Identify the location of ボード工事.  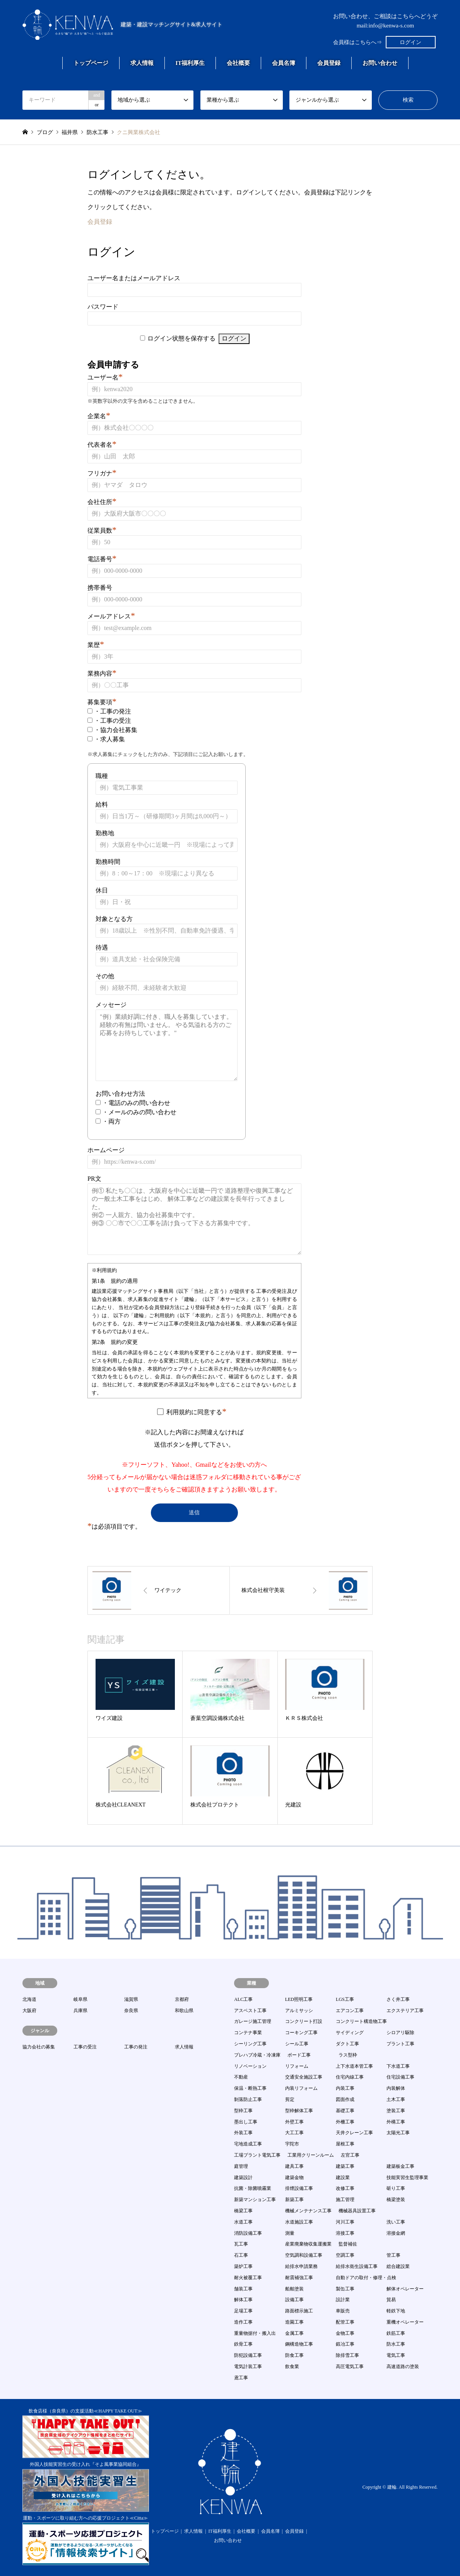
(299, 2055).